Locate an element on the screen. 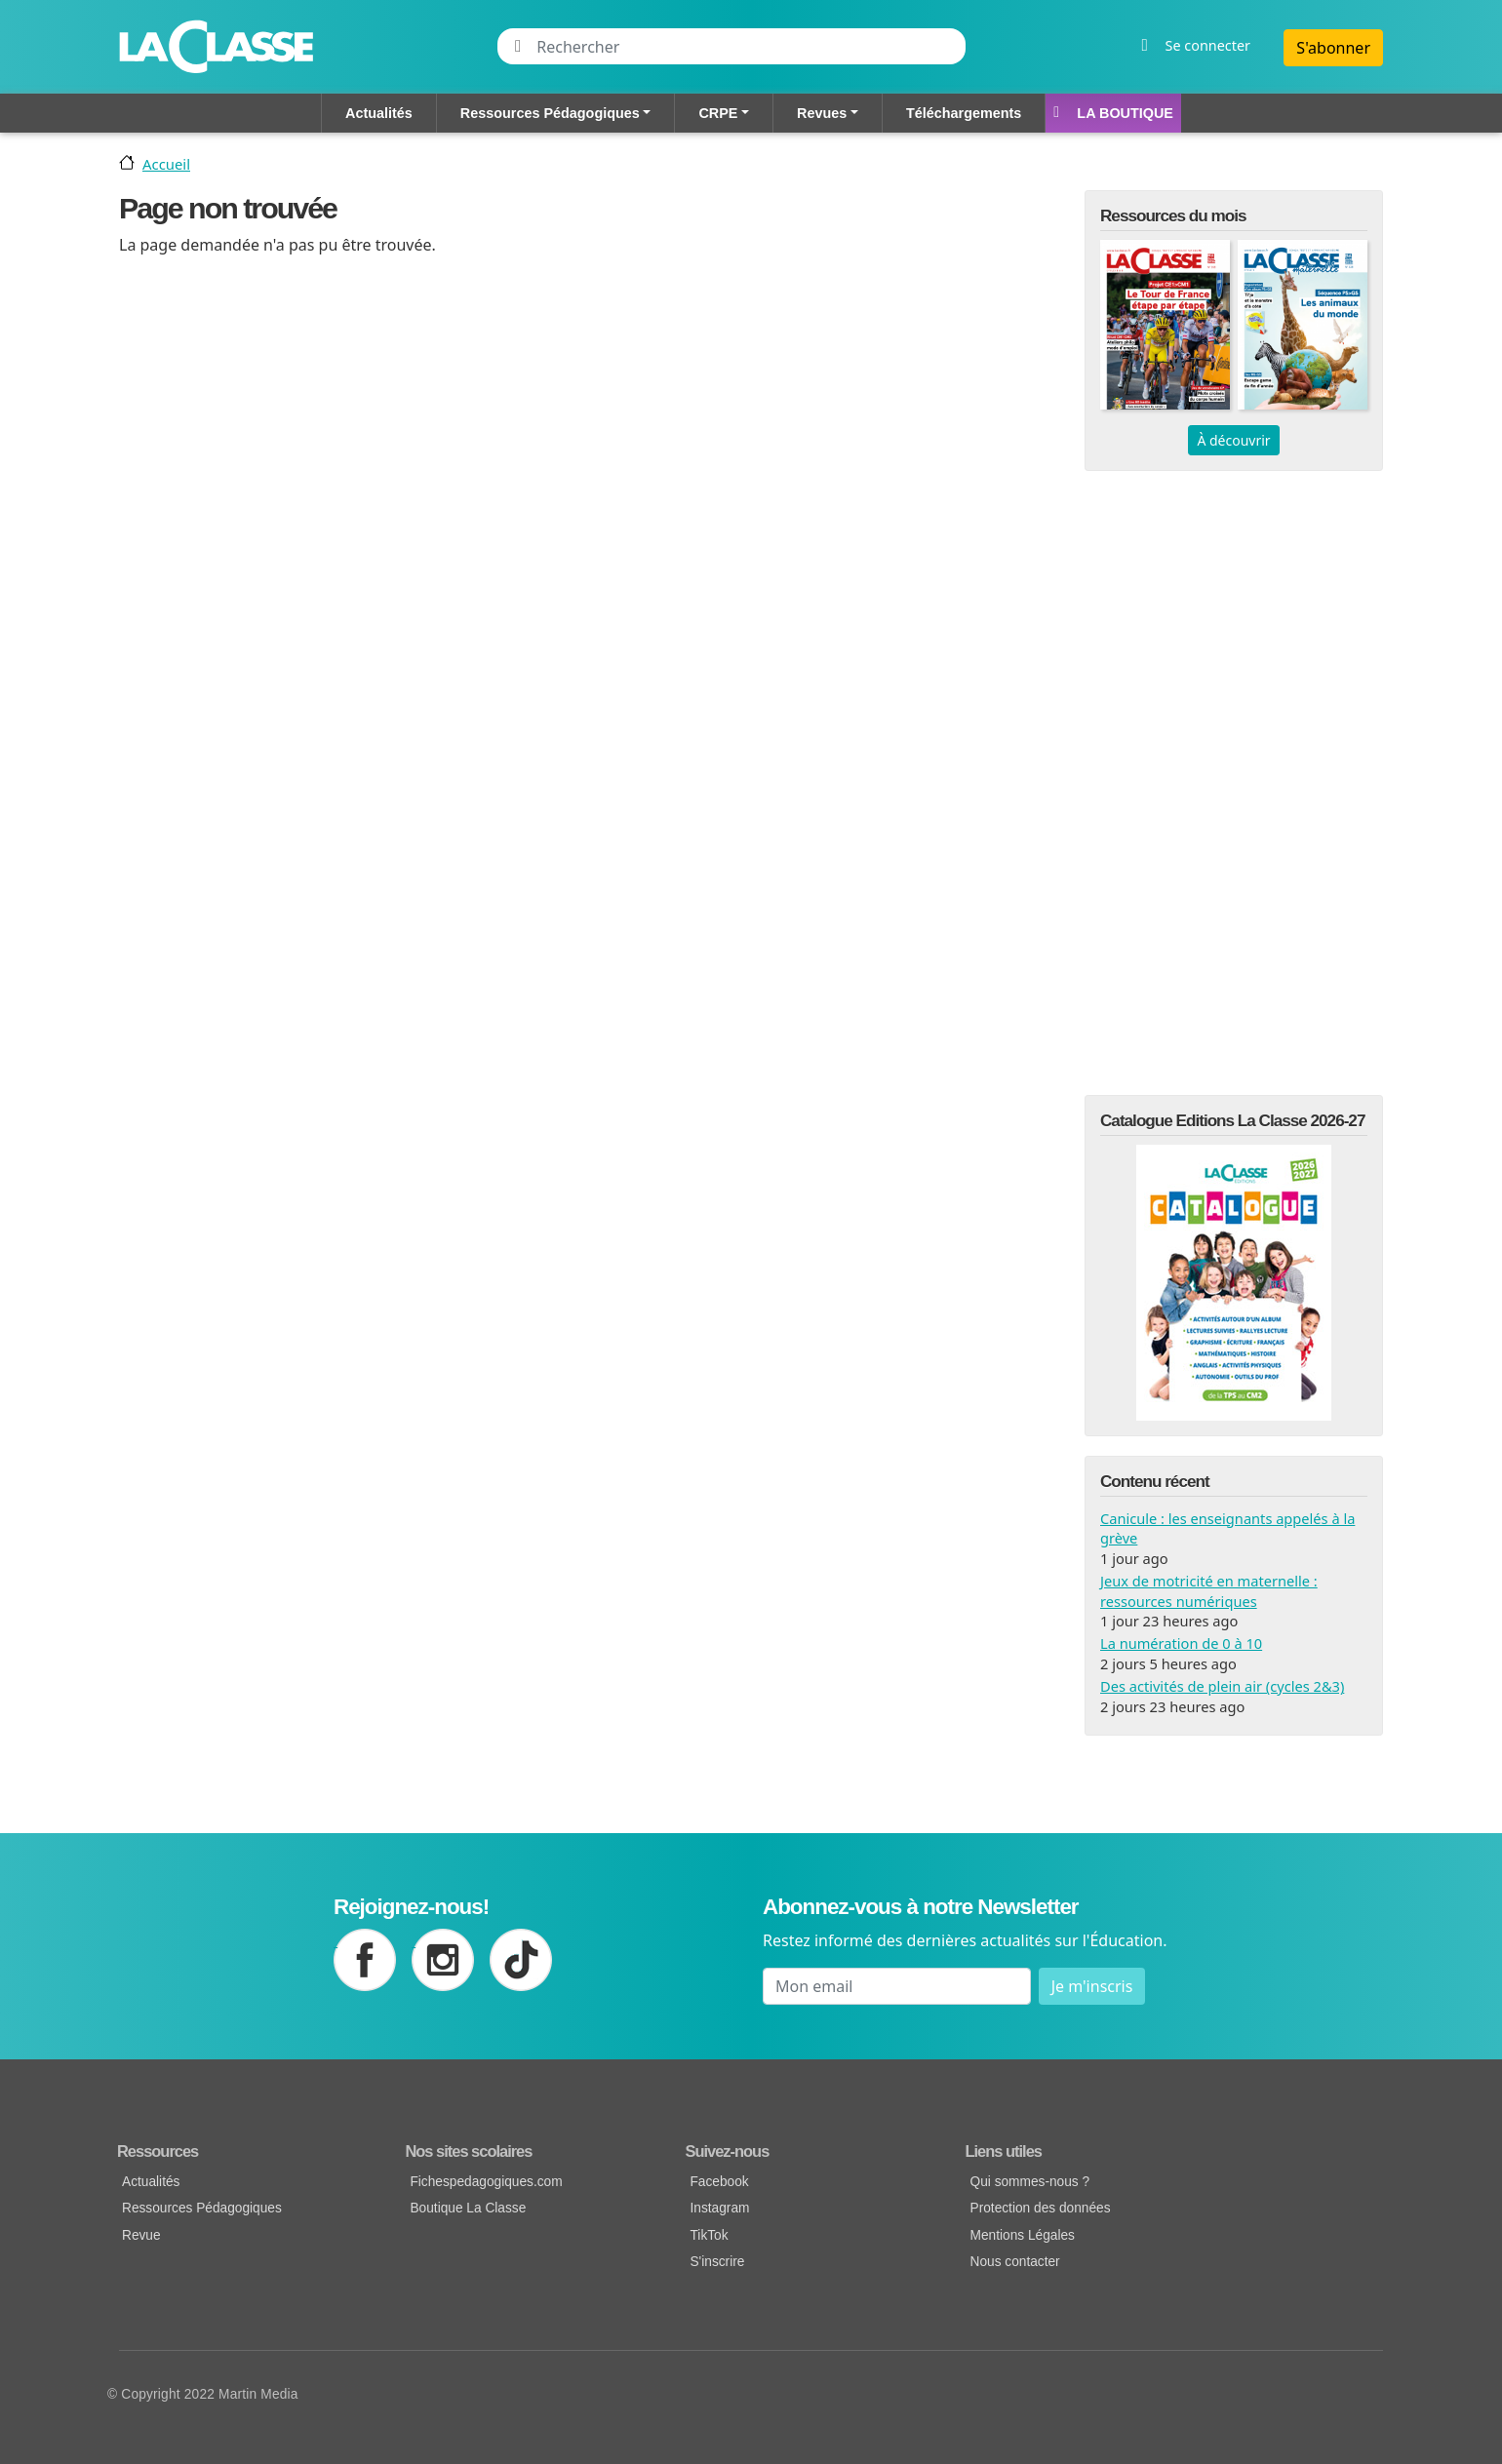  Fichespedagogiques.com is located at coordinates (486, 2181).